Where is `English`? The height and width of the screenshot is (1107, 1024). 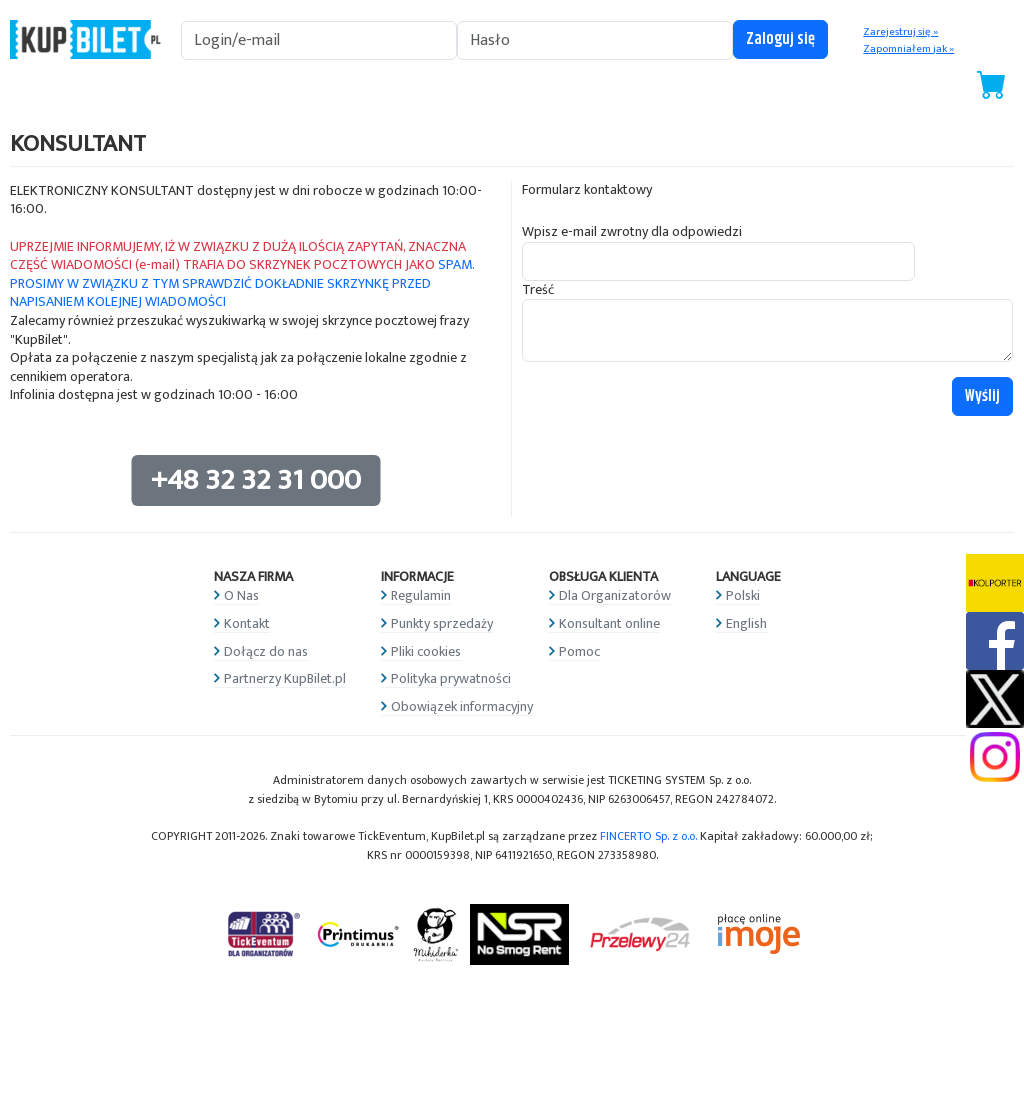
English is located at coordinates (746, 623).